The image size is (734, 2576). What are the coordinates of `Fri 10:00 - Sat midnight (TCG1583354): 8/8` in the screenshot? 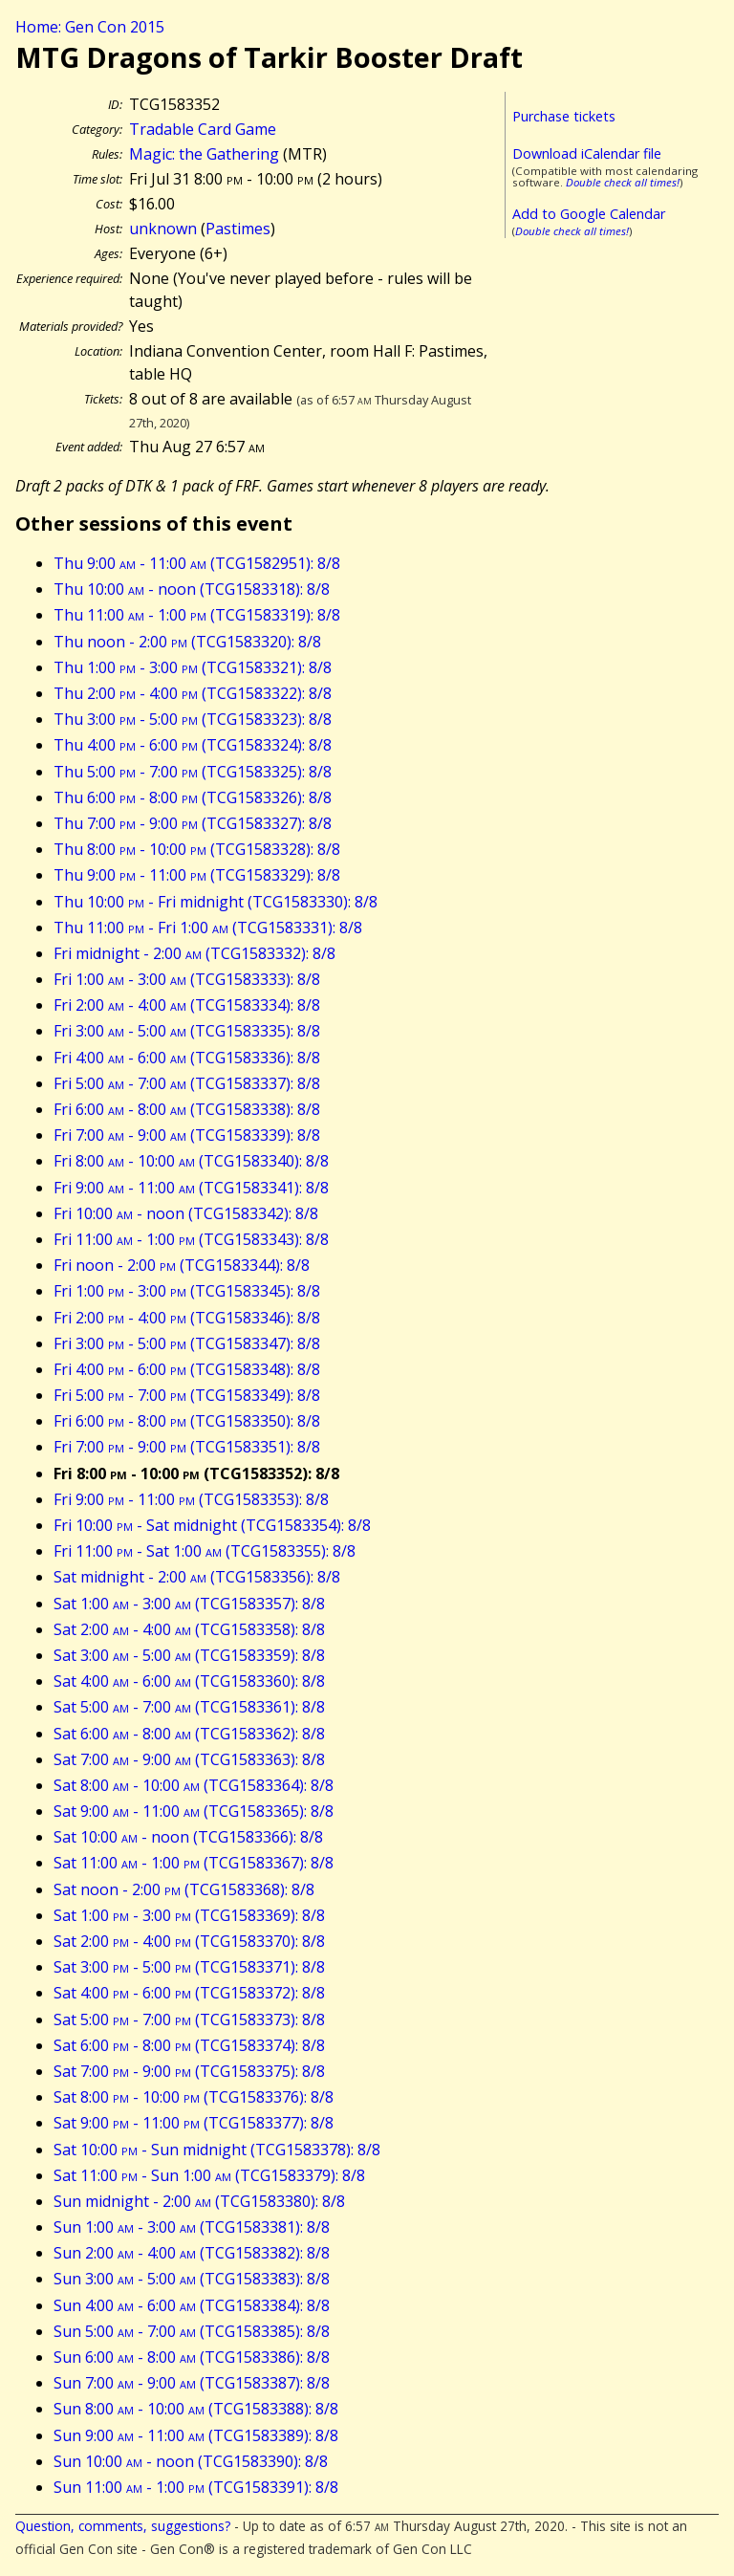 It's located at (212, 1525).